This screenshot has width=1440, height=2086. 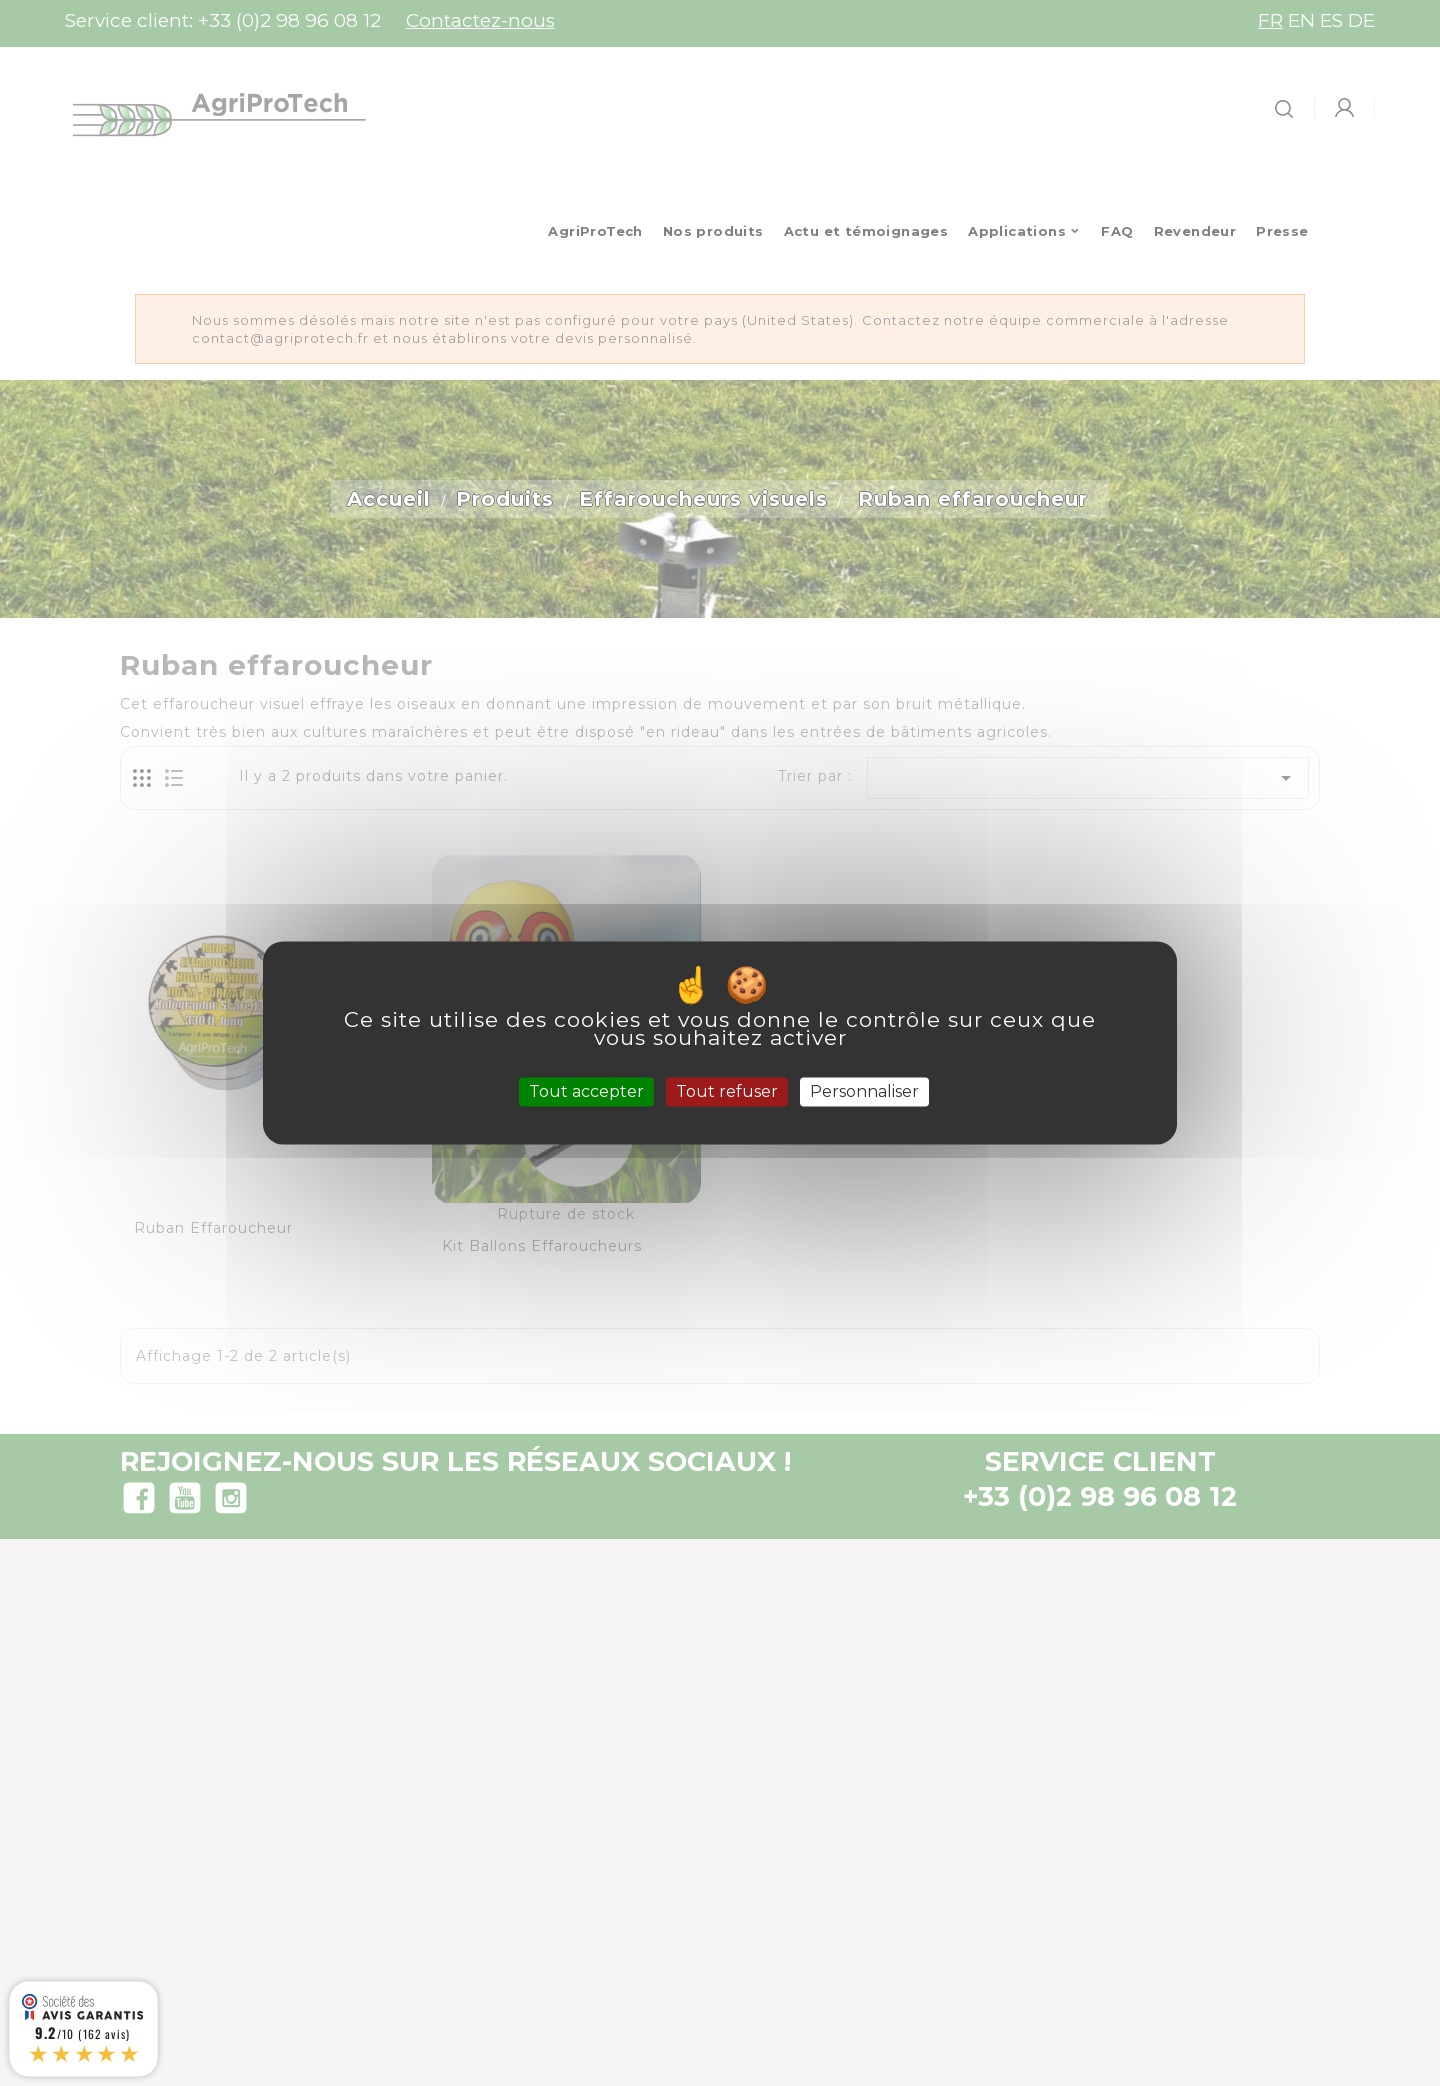 What do you see at coordinates (586, 1091) in the screenshot?
I see `Tout accepter` at bounding box center [586, 1091].